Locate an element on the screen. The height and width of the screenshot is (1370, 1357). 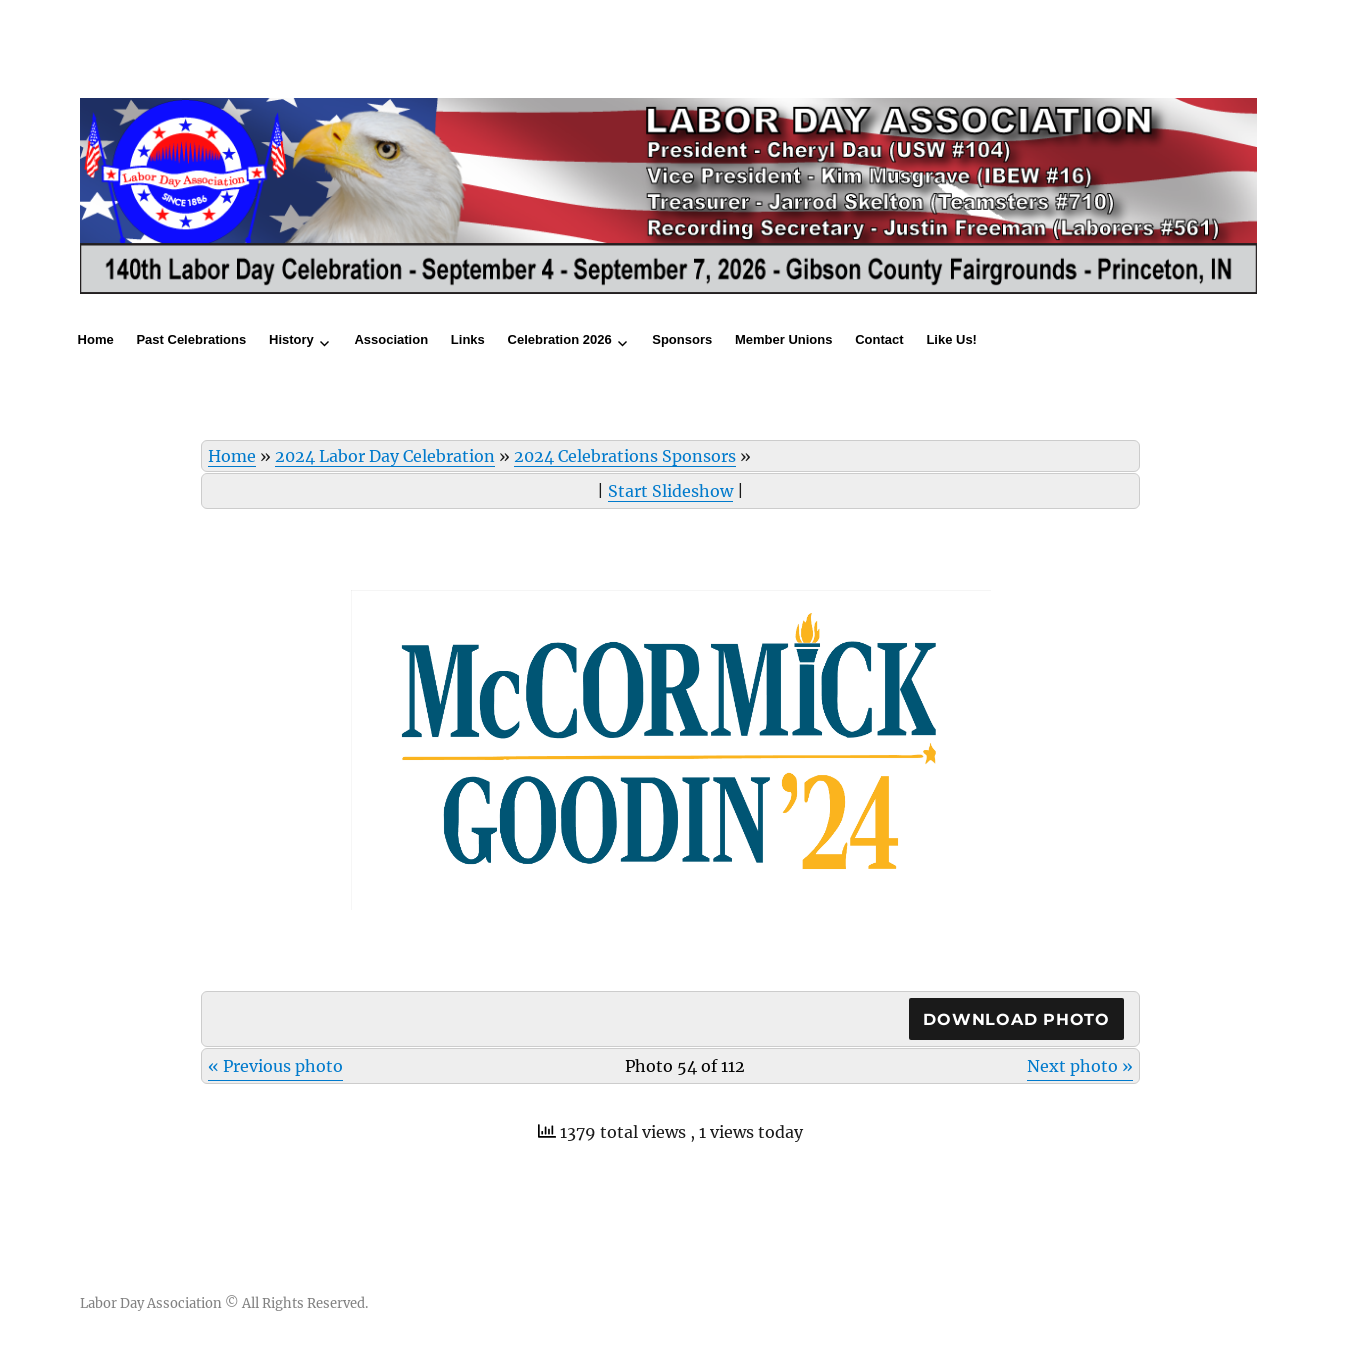
Association is located at coordinates (391, 339).